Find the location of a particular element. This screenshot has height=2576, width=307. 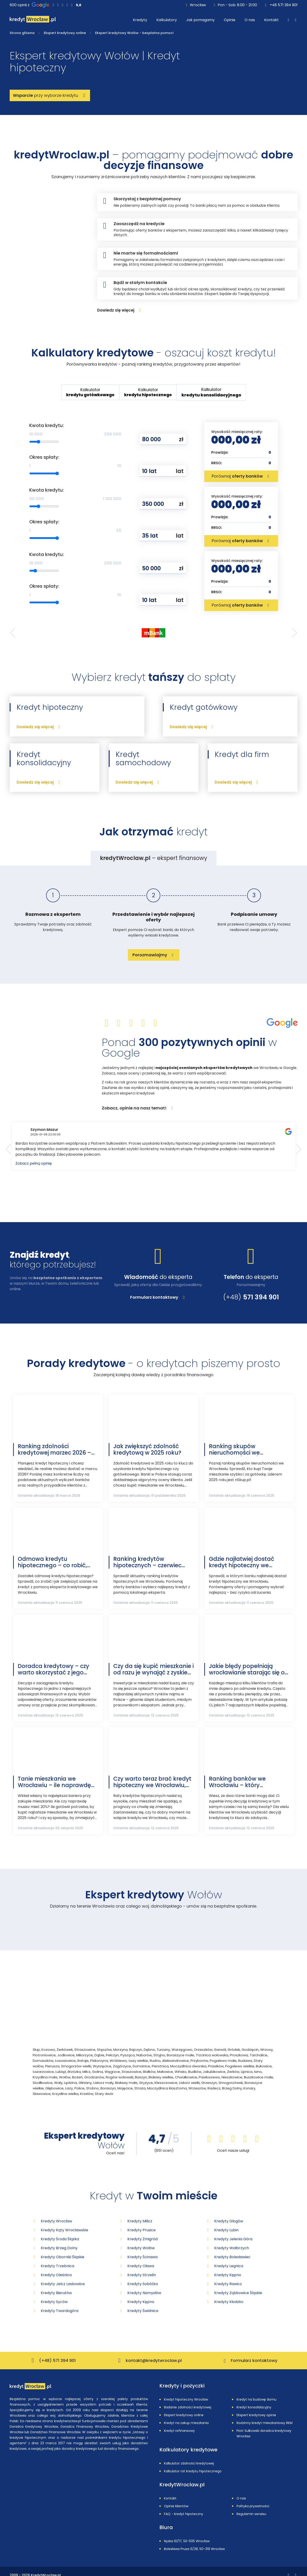

Badanie zdolności kredytowej is located at coordinates (187, 2399).